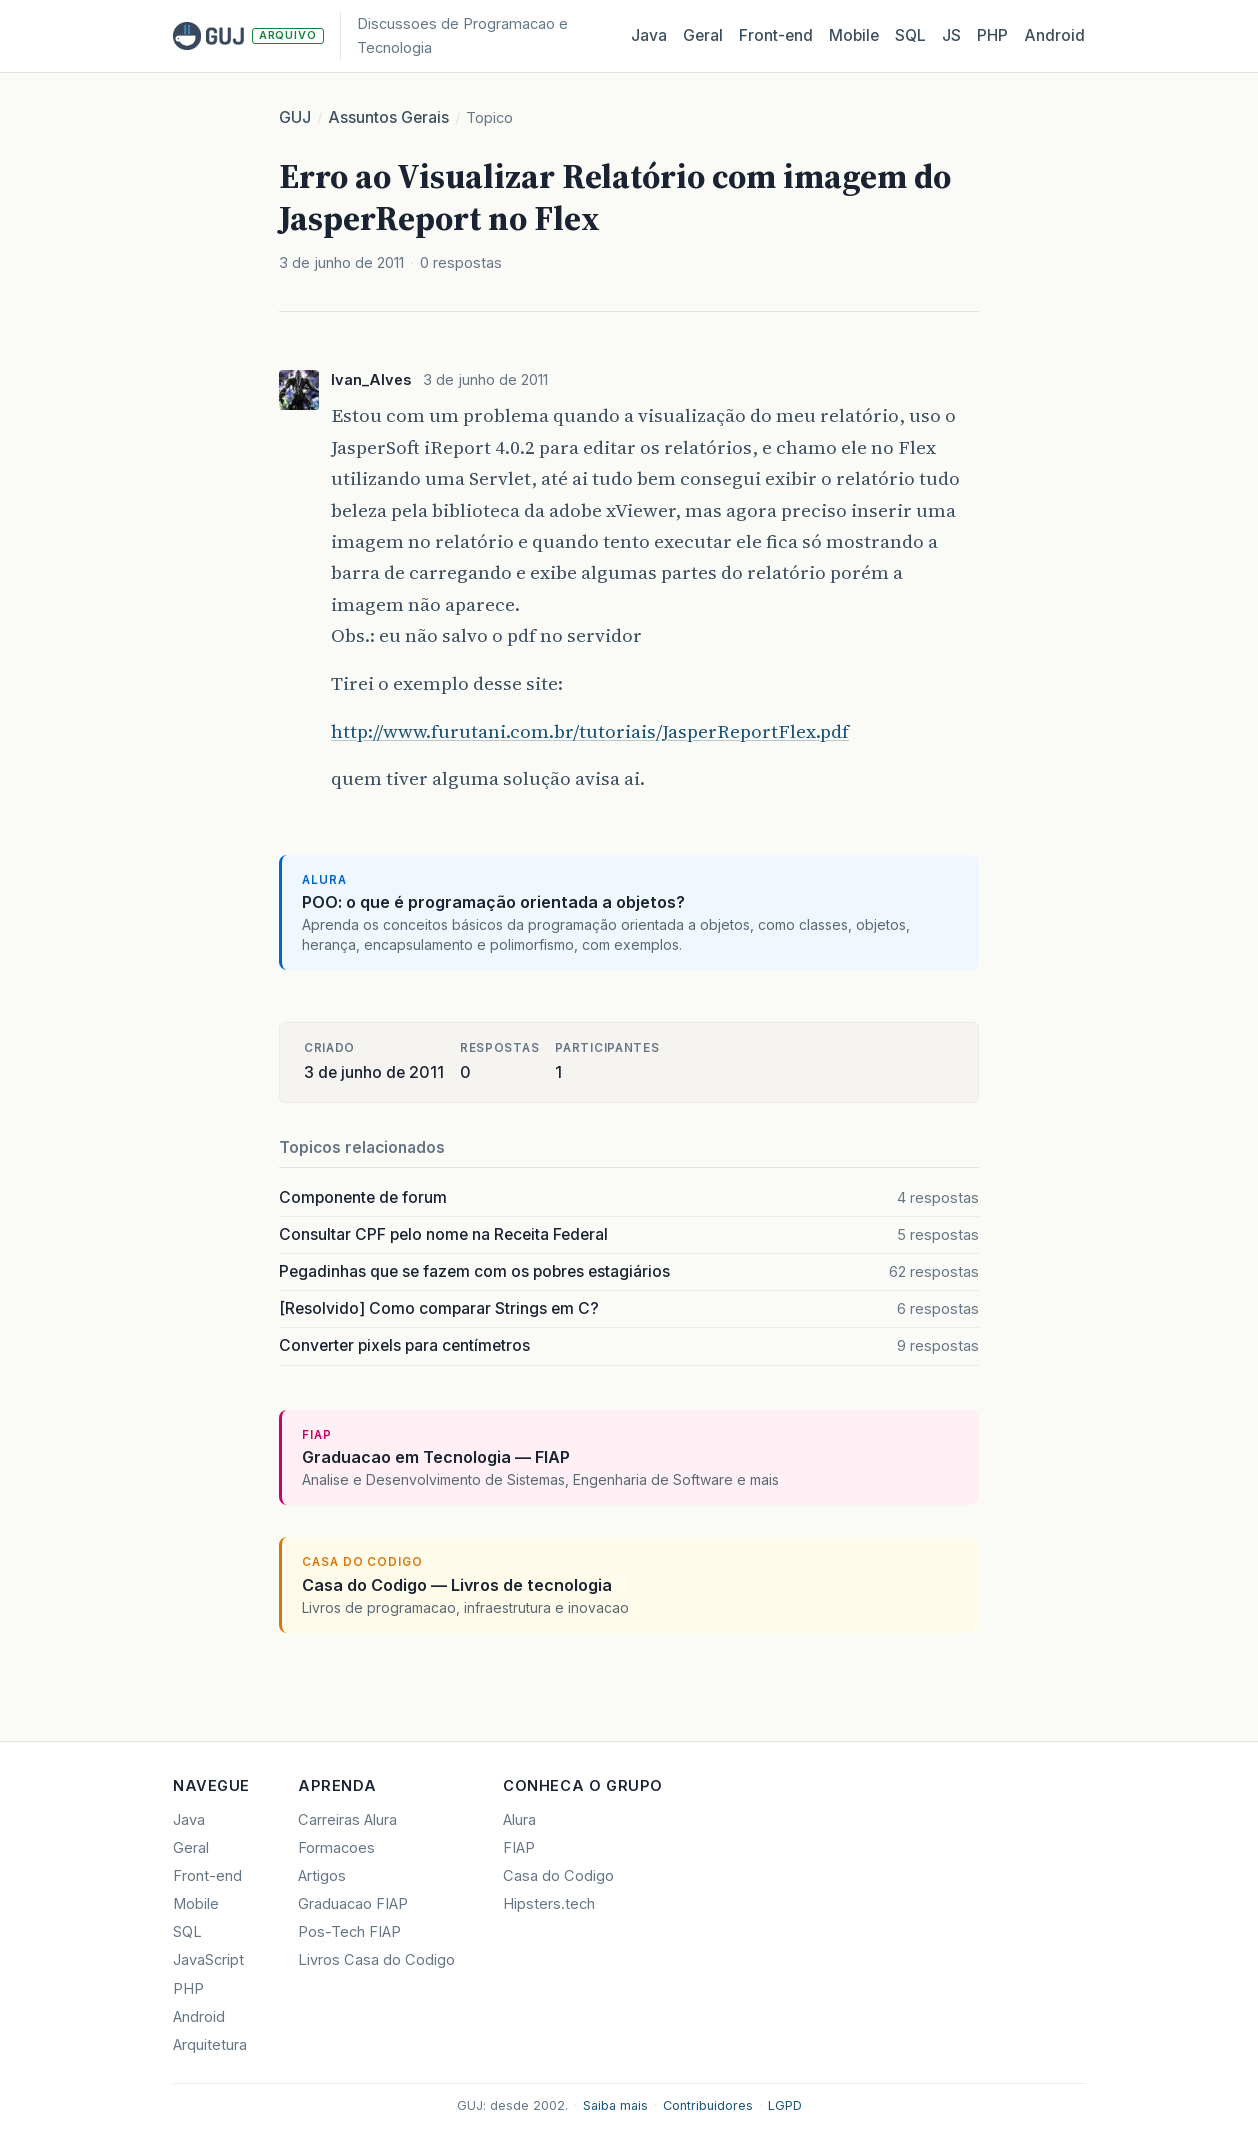  What do you see at coordinates (708, 2105) in the screenshot?
I see `Contribuidores` at bounding box center [708, 2105].